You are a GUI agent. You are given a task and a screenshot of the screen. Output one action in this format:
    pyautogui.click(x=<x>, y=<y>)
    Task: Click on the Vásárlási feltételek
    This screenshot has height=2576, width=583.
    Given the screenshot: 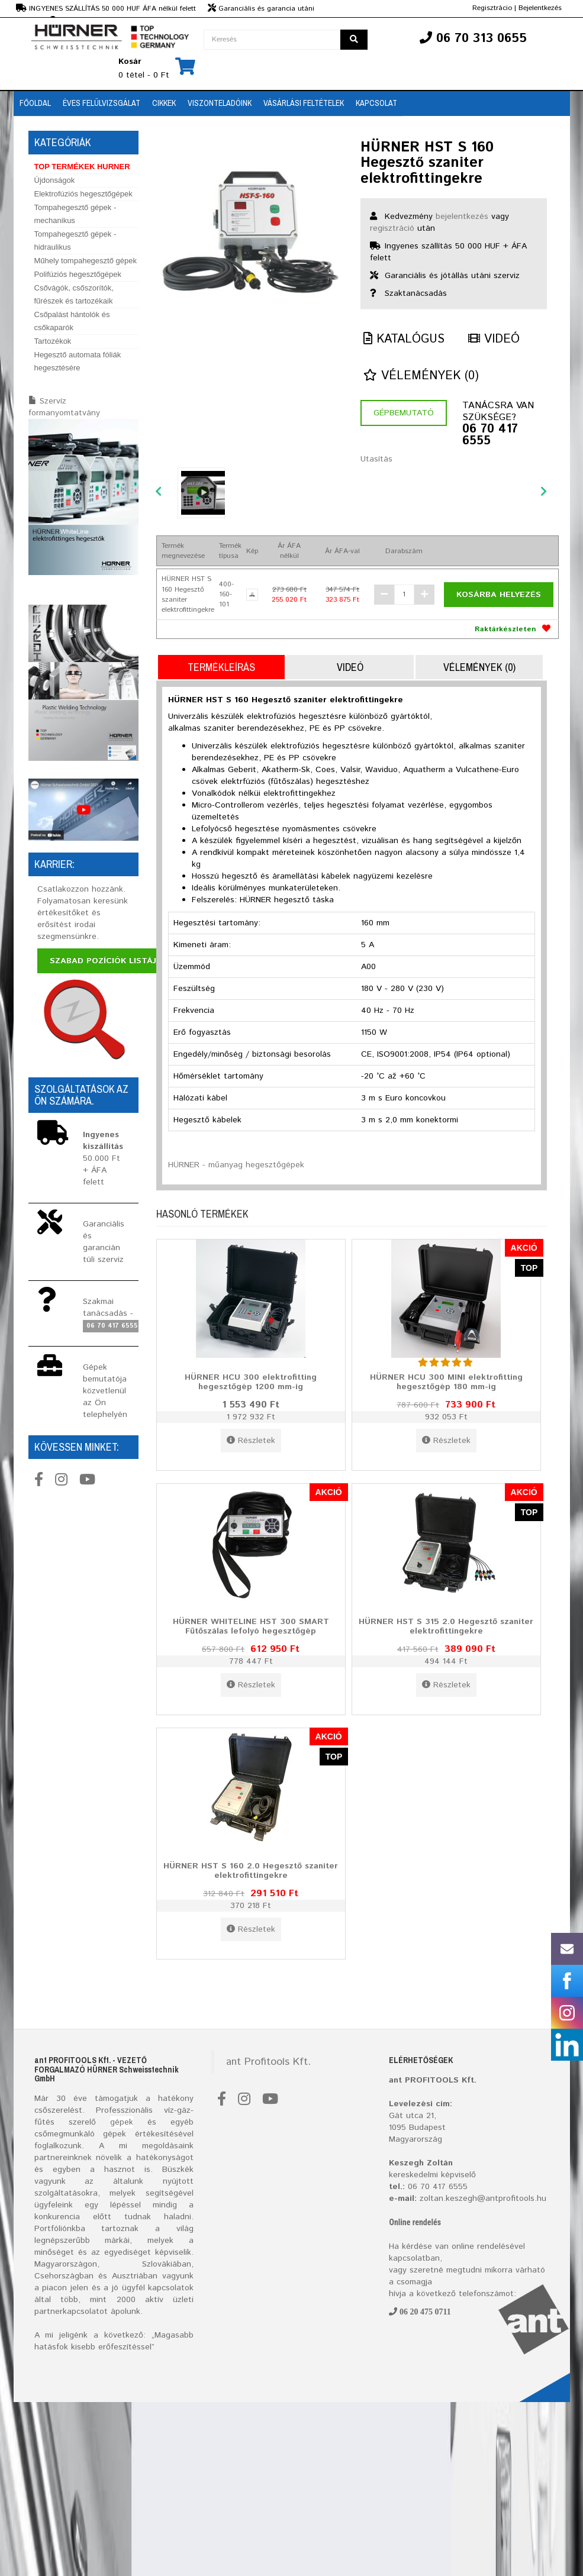 What is the action you would take?
    pyautogui.click(x=303, y=103)
    